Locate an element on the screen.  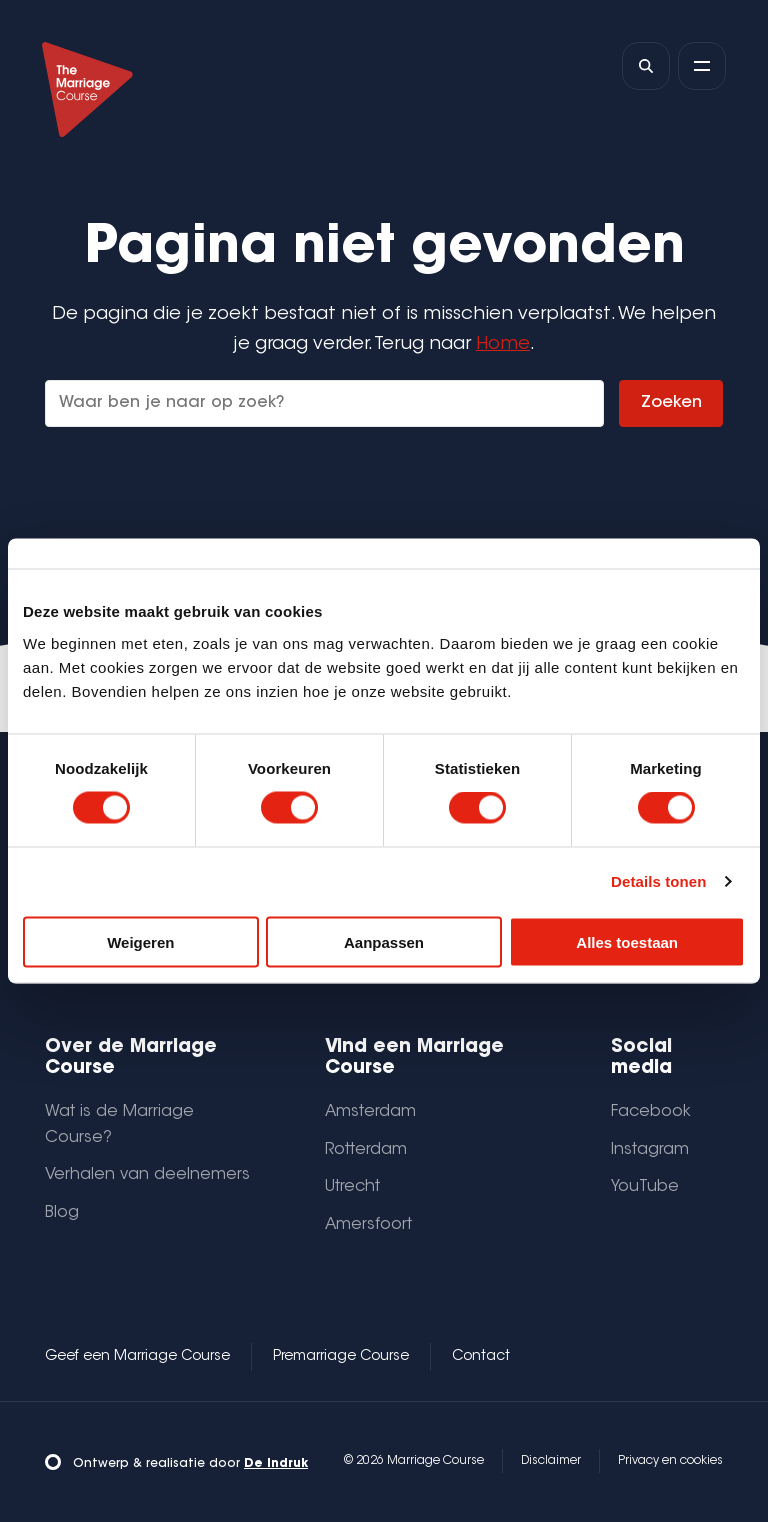
Home is located at coordinates (503, 344).